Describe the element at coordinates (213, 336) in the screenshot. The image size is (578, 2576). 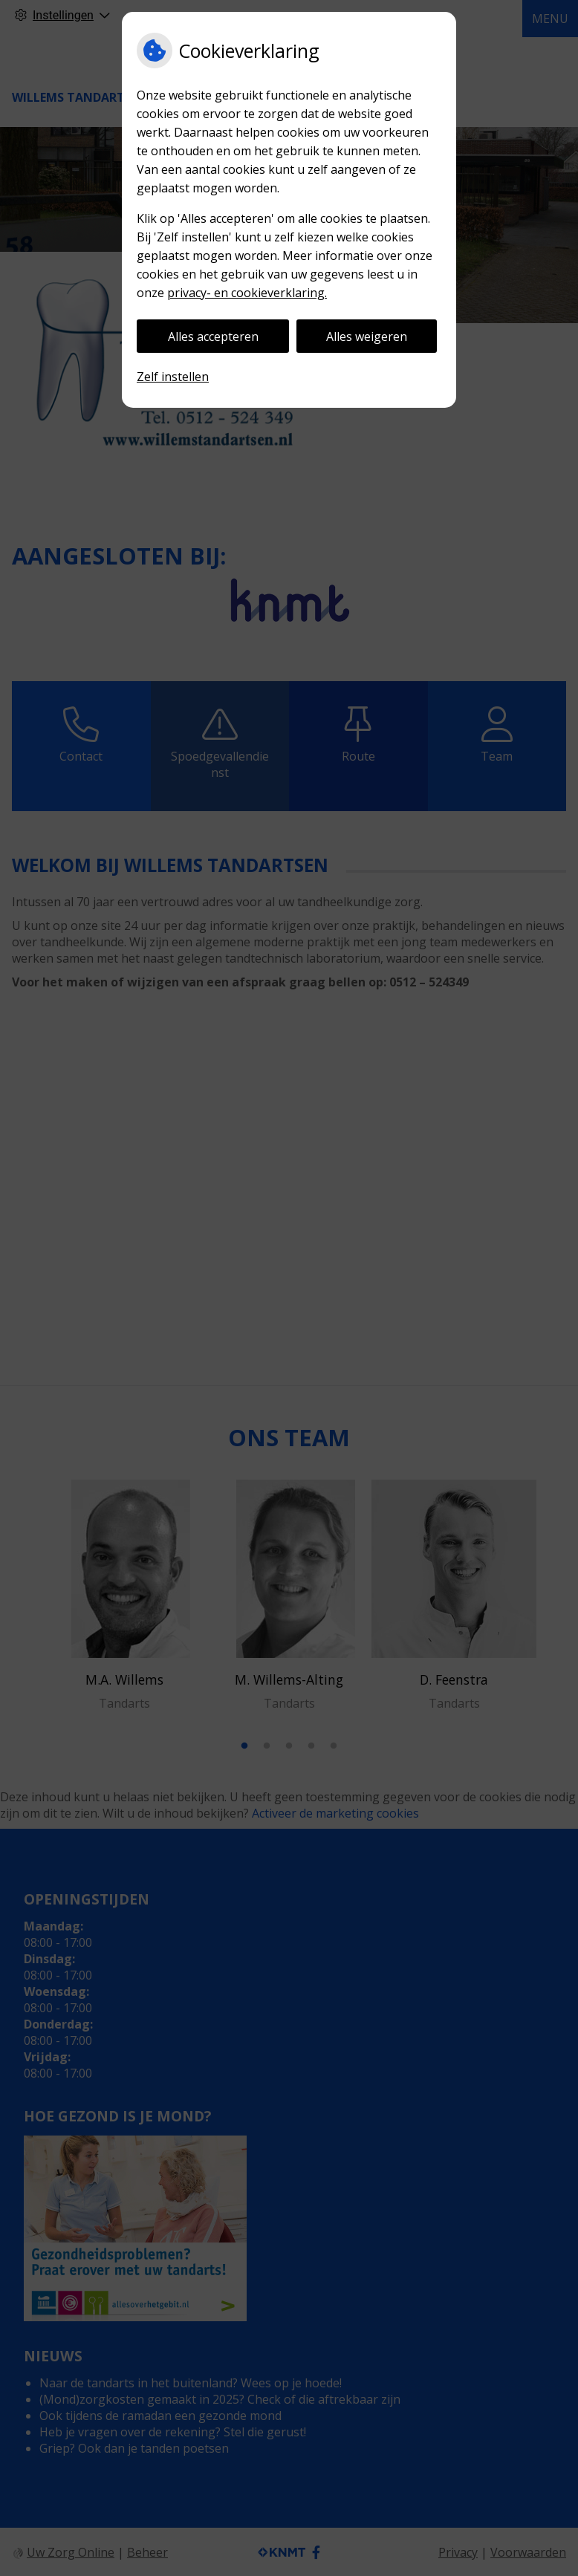
I see `Alles accepteren` at that location.